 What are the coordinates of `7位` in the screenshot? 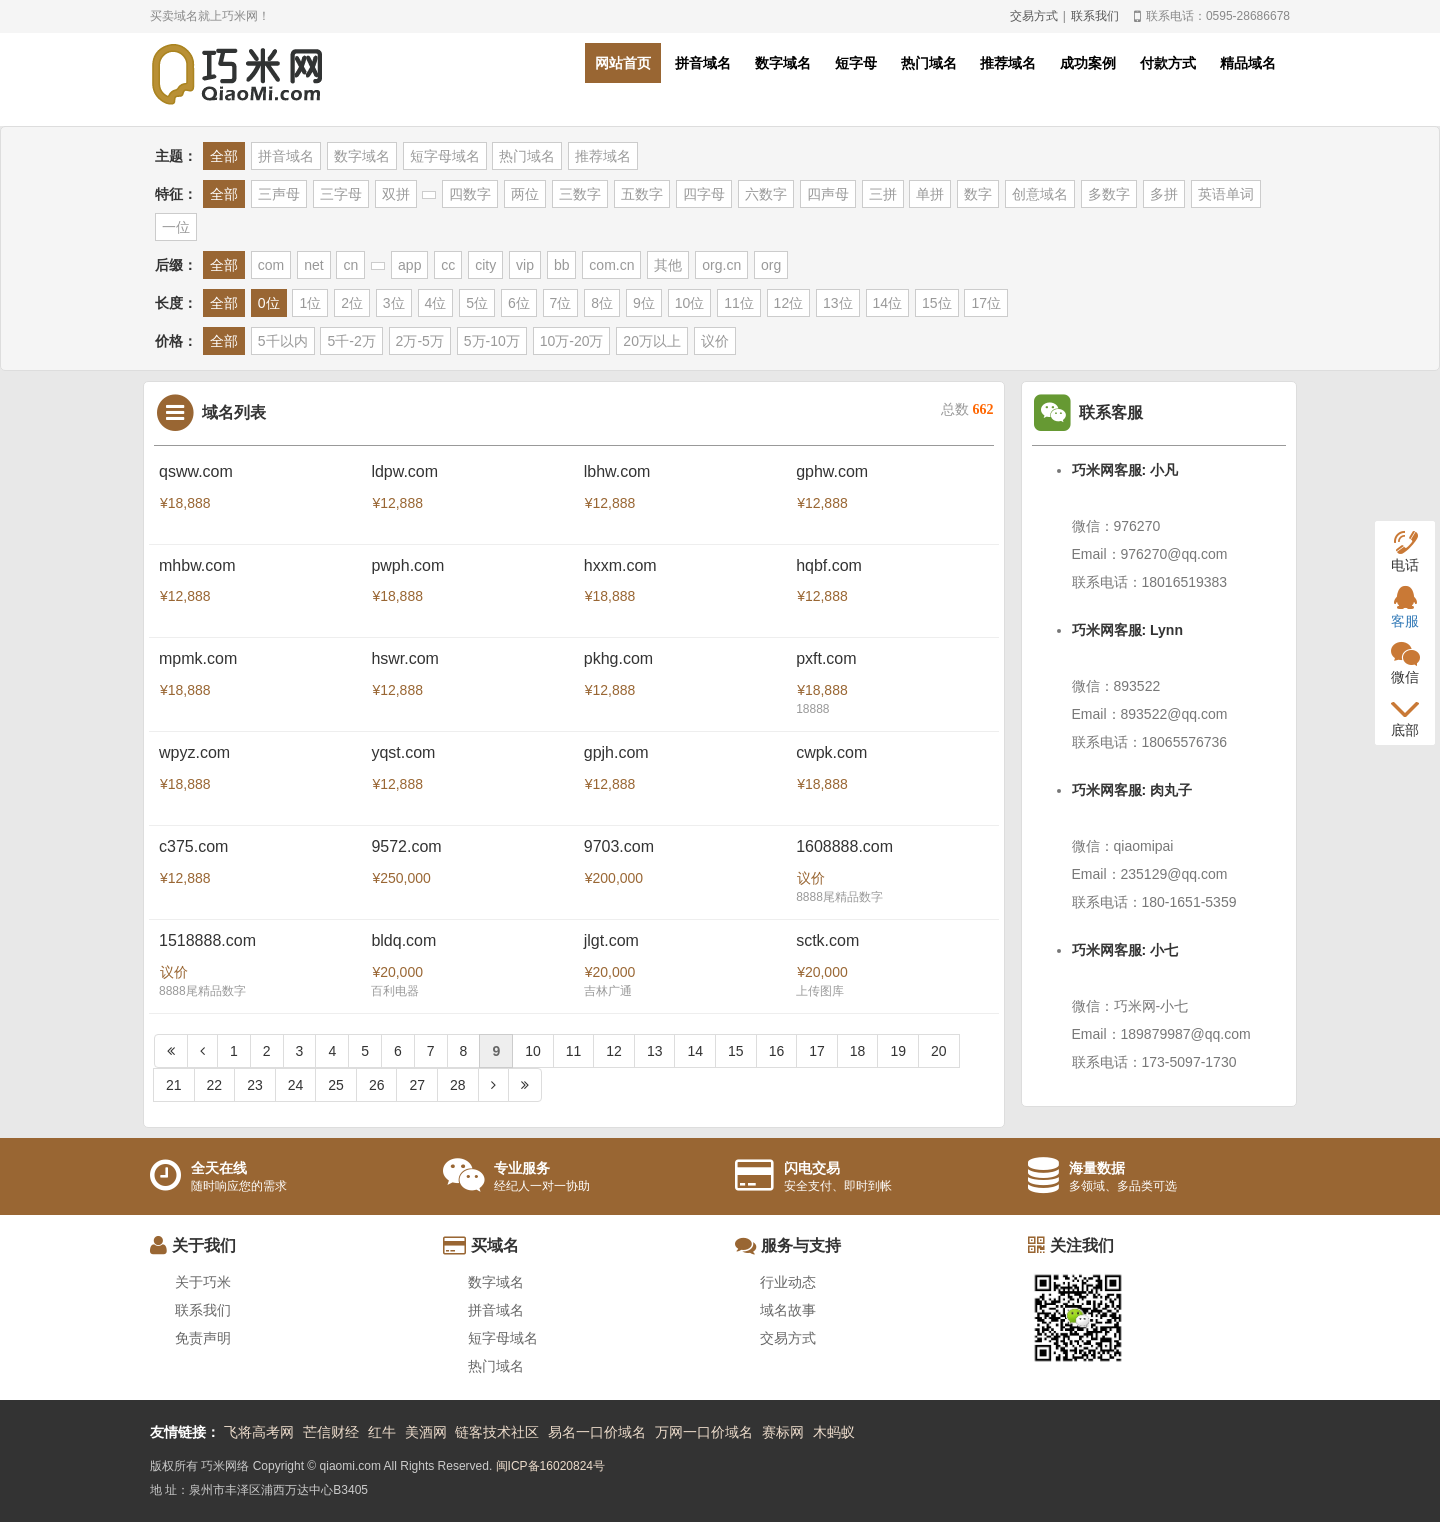 It's located at (561, 303).